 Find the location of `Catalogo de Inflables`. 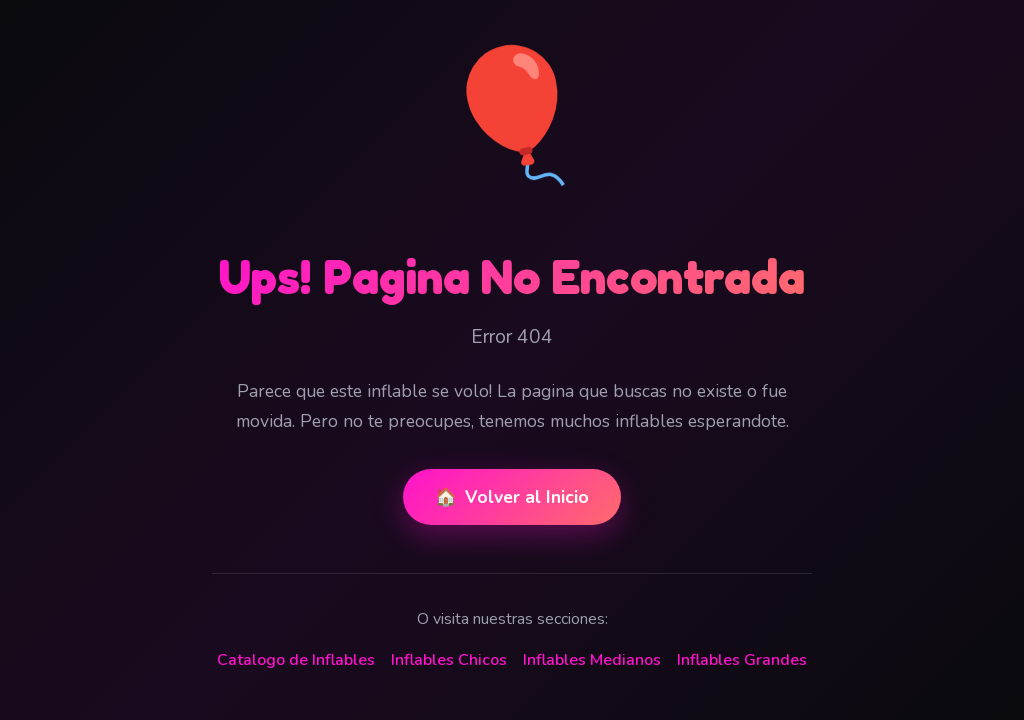

Catalogo de Inflables is located at coordinates (296, 660).